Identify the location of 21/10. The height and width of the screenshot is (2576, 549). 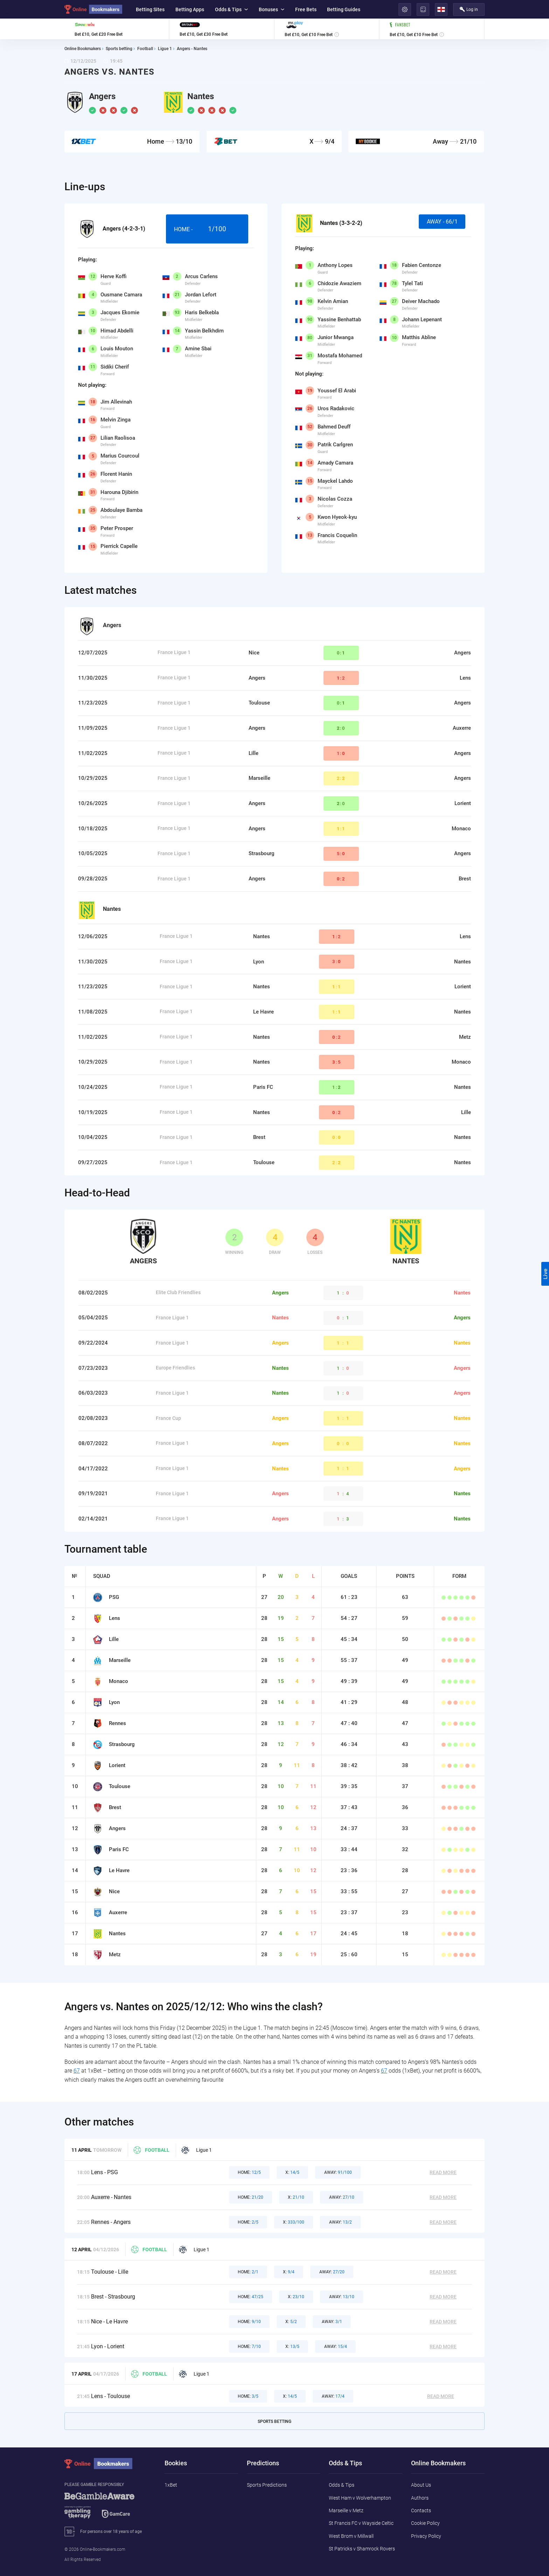
(296, 2197).